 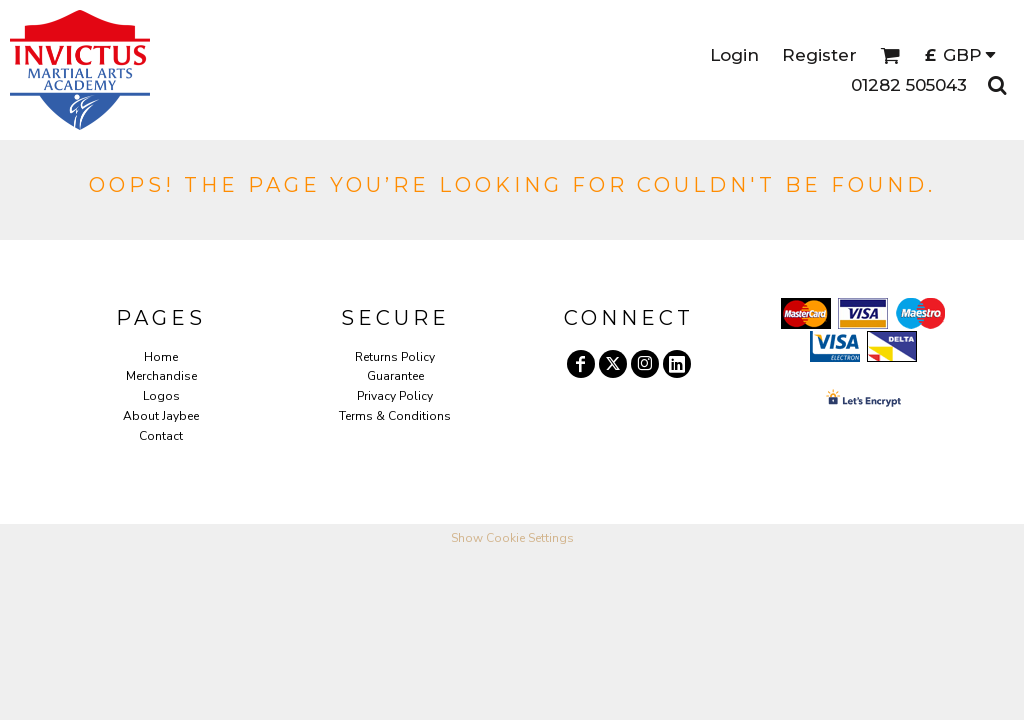 I want to click on About Jaybee, so click(x=161, y=416).